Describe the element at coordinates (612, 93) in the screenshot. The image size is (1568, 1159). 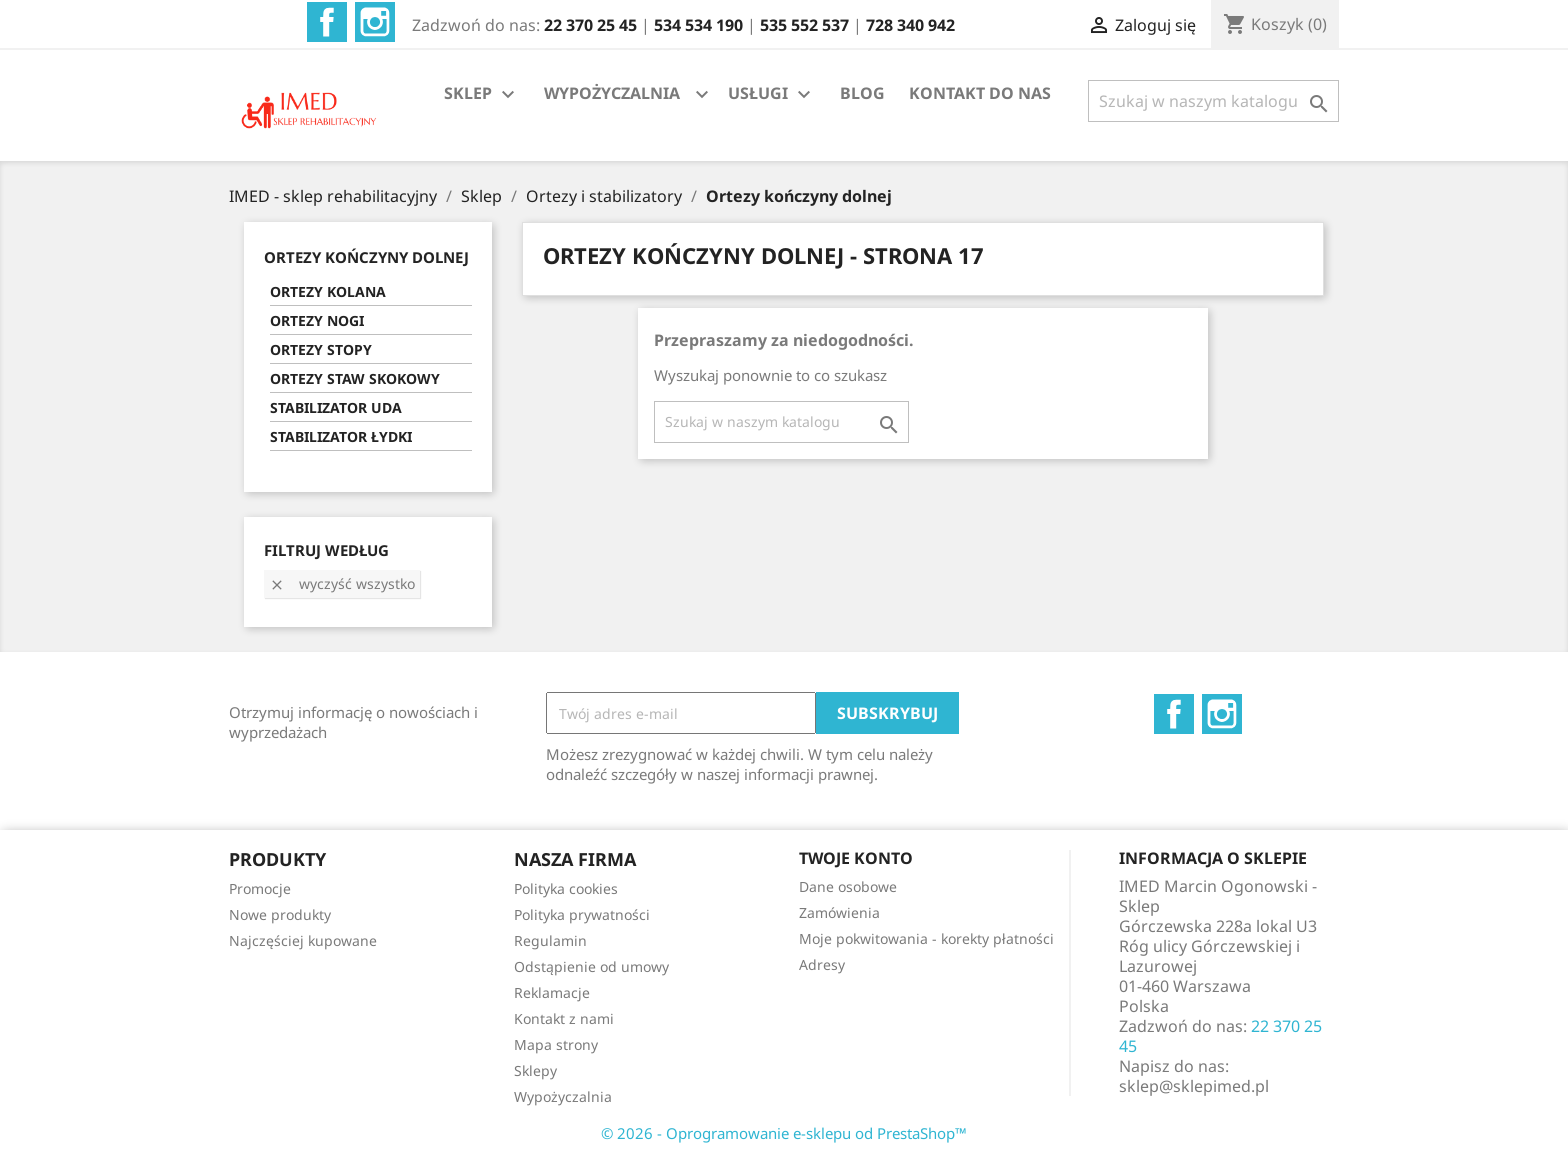
I see `WYPOŻYCZALNIA` at that location.